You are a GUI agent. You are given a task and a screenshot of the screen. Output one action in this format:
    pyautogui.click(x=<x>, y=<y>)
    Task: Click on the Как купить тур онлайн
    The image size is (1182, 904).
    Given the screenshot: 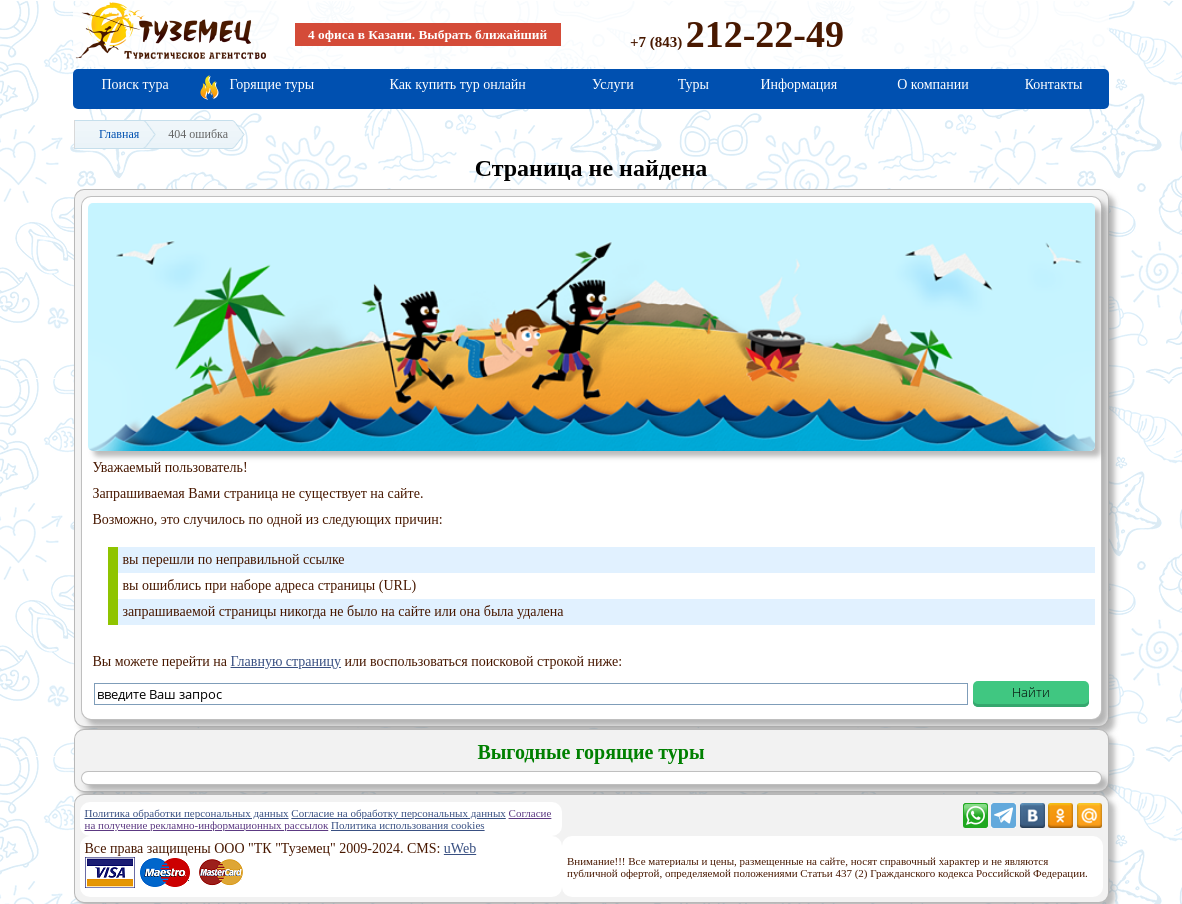 What is the action you would take?
    pyautogui.click(x=457, y=84)
    